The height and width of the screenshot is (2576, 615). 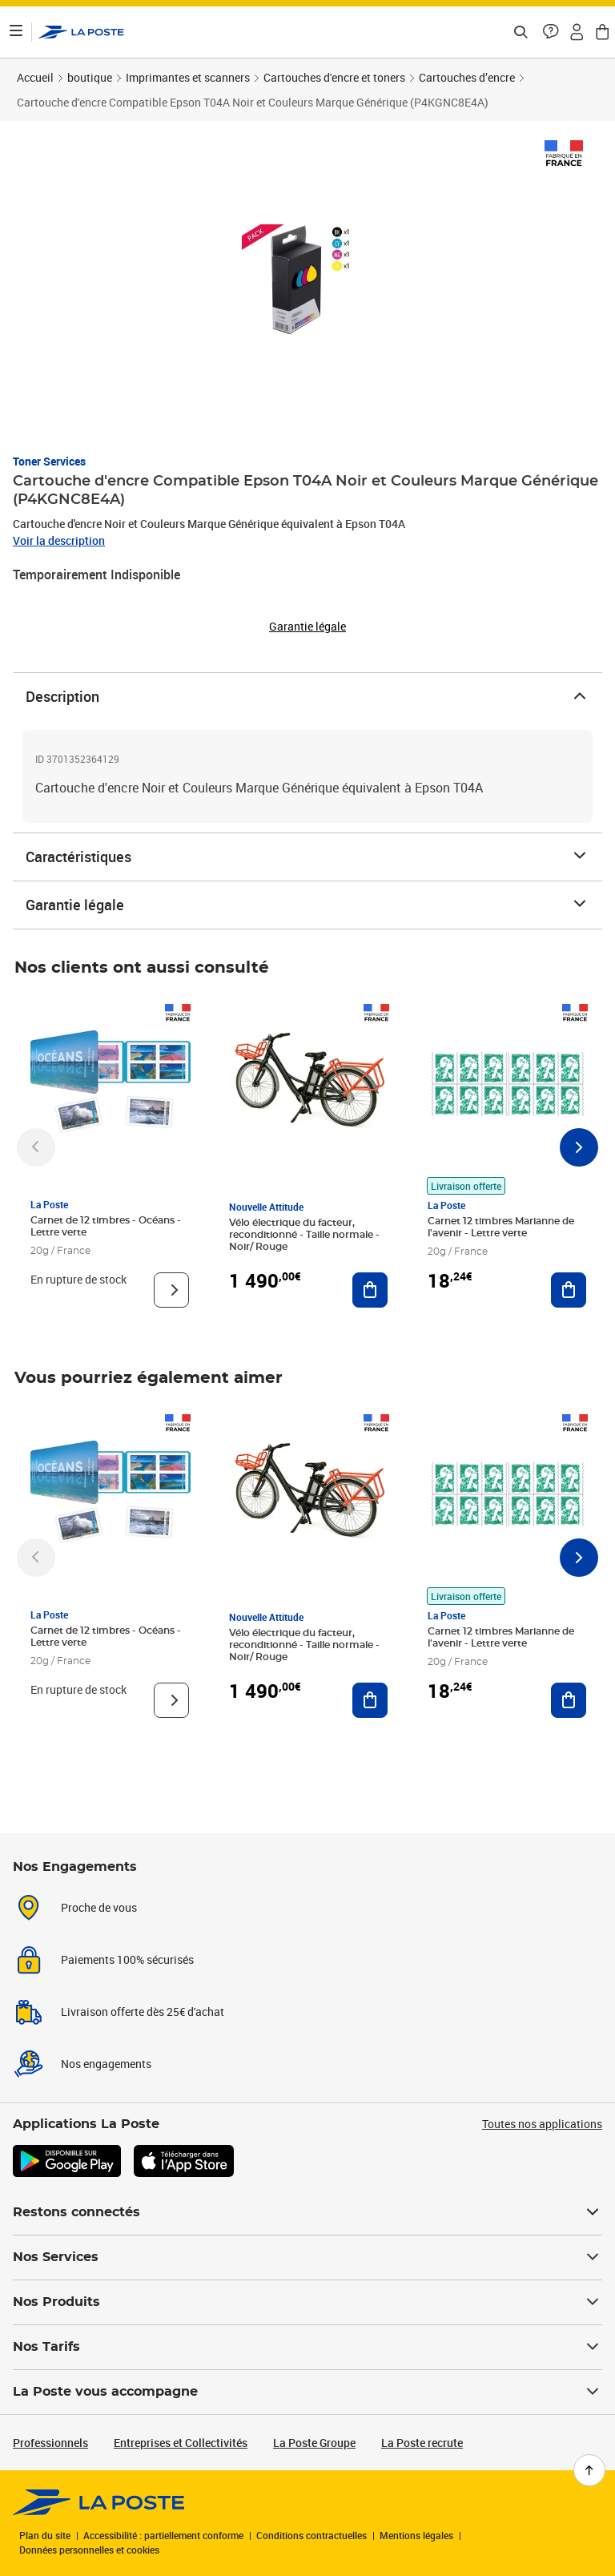 What do you see at coordinates (44, 2535) in the screenshot?
I see `Plan du site` at bounding box center [44, 2535].